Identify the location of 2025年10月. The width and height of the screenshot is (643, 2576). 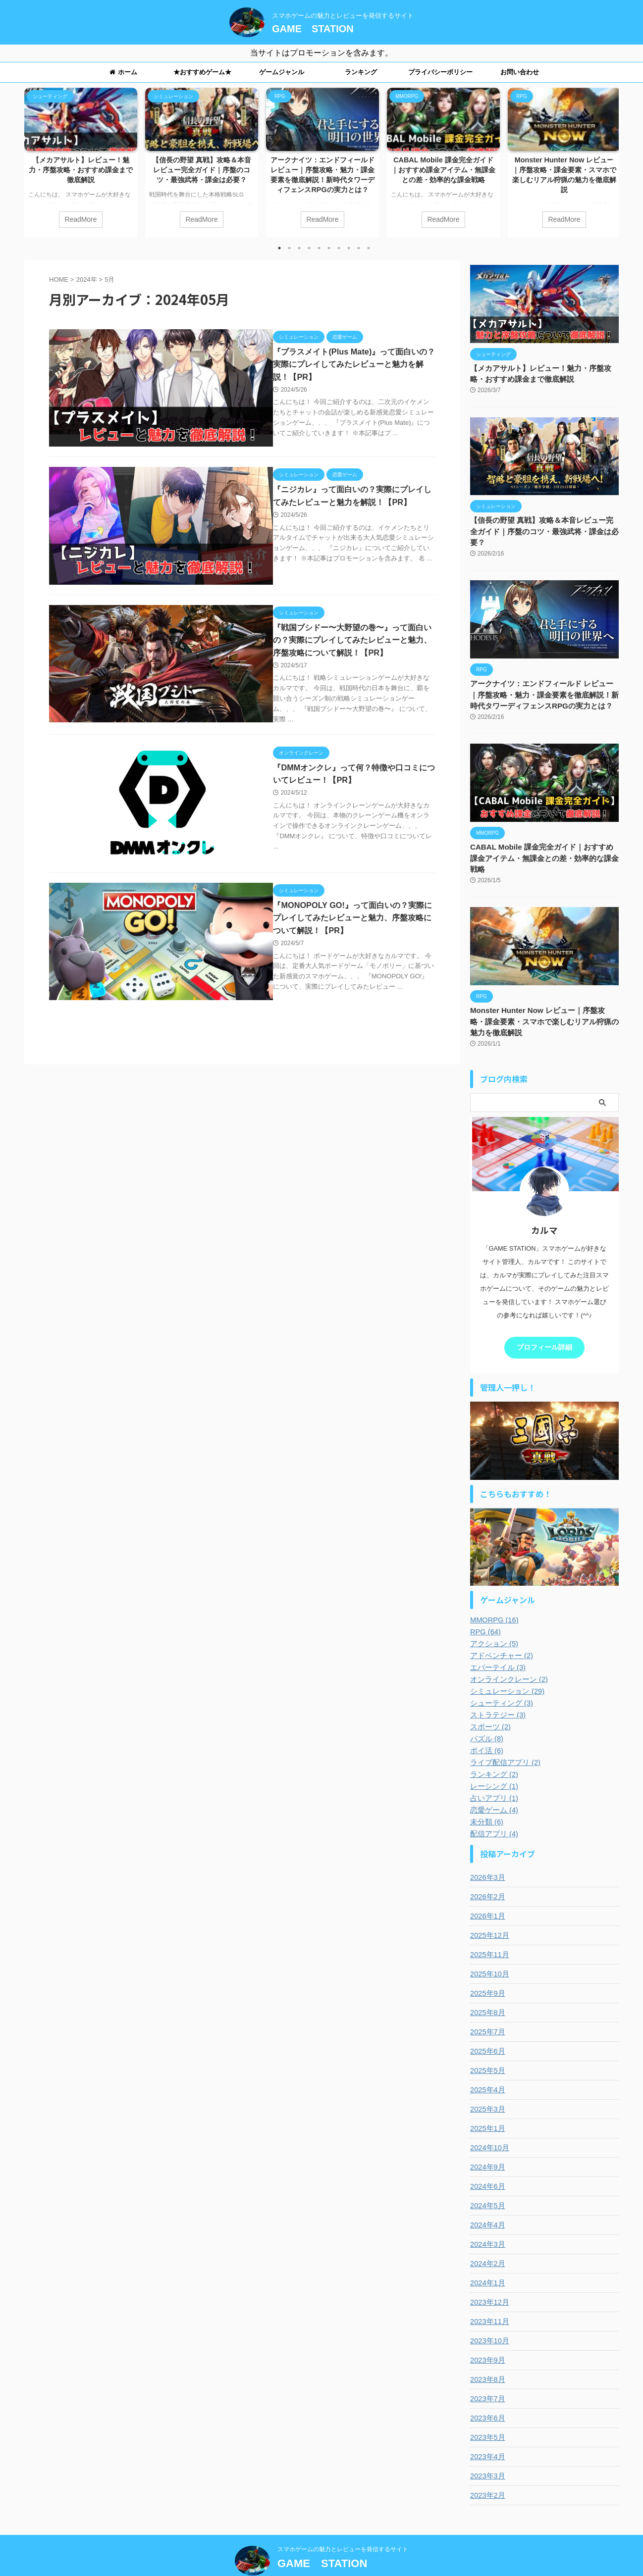
(488, 1950).